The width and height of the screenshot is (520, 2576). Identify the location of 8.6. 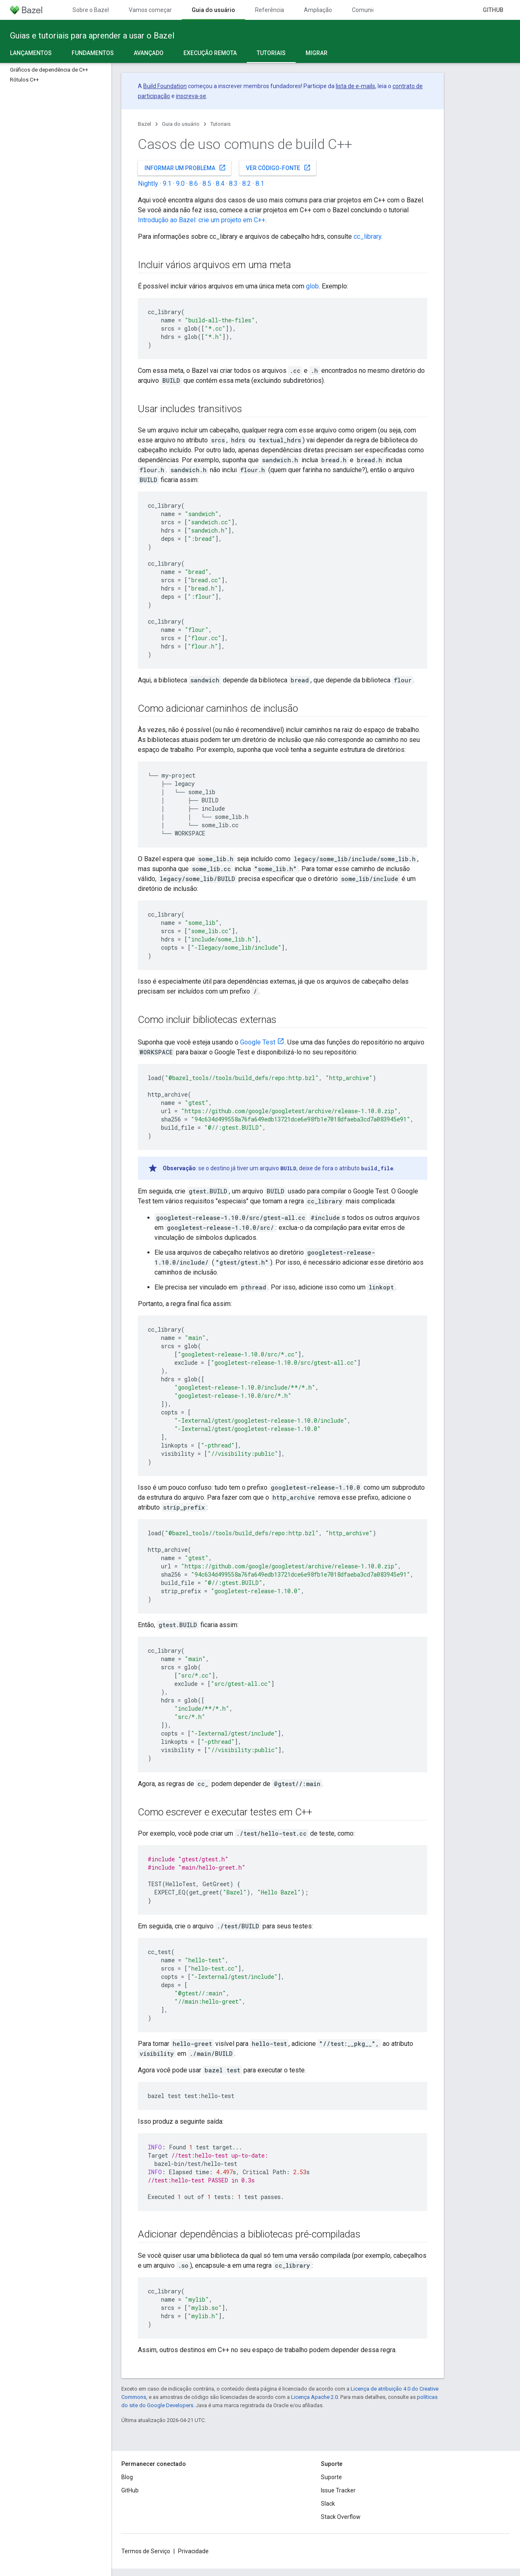
(193, 183).